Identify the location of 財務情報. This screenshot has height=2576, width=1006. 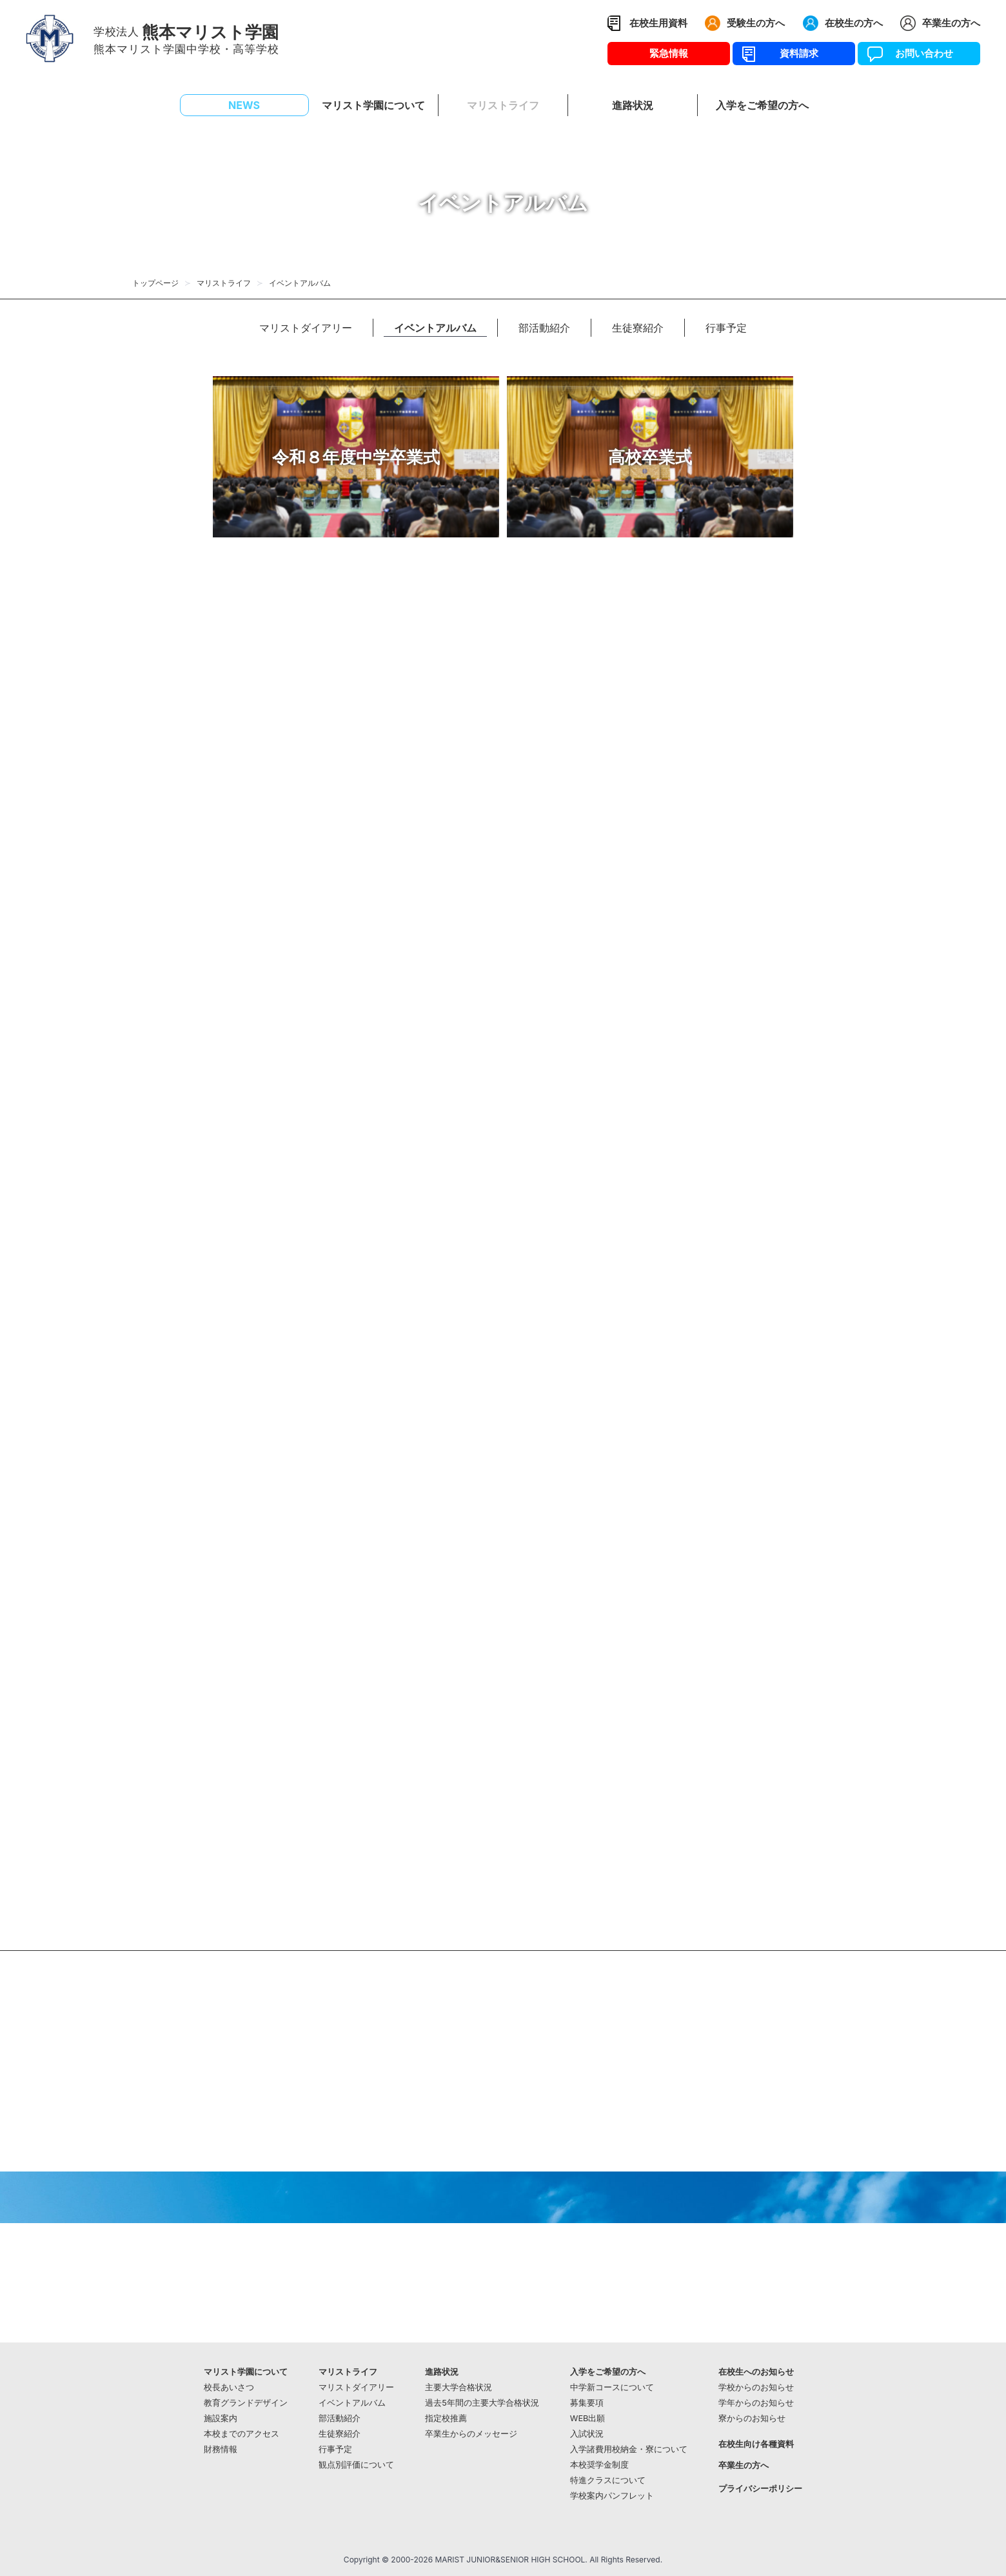
(220, 2449).